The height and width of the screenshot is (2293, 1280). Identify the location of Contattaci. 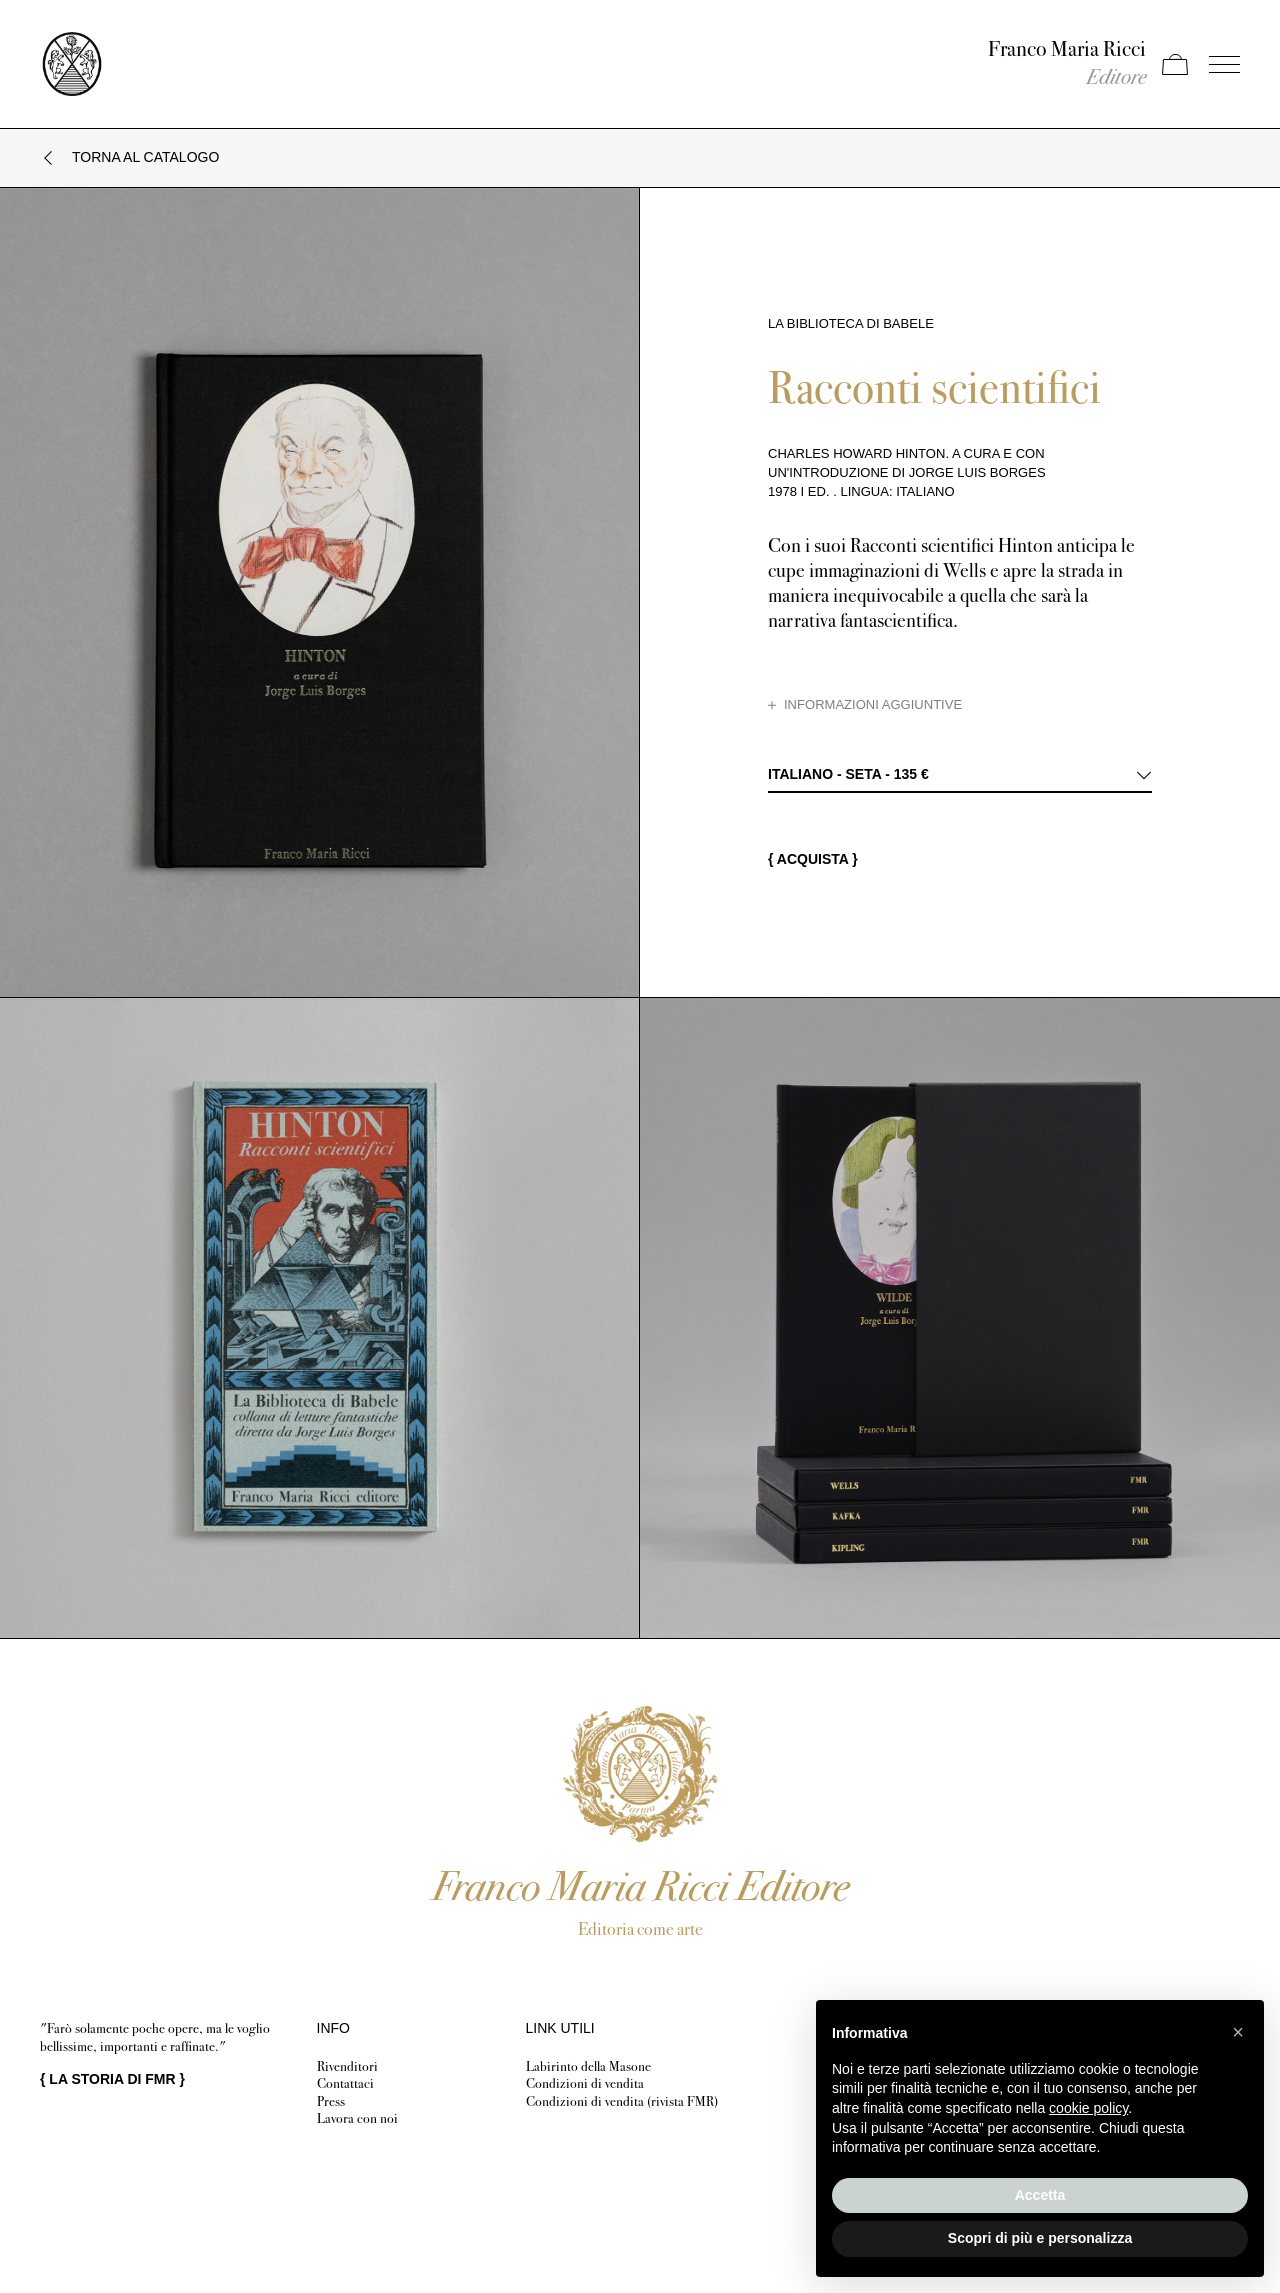
(345, 2083).